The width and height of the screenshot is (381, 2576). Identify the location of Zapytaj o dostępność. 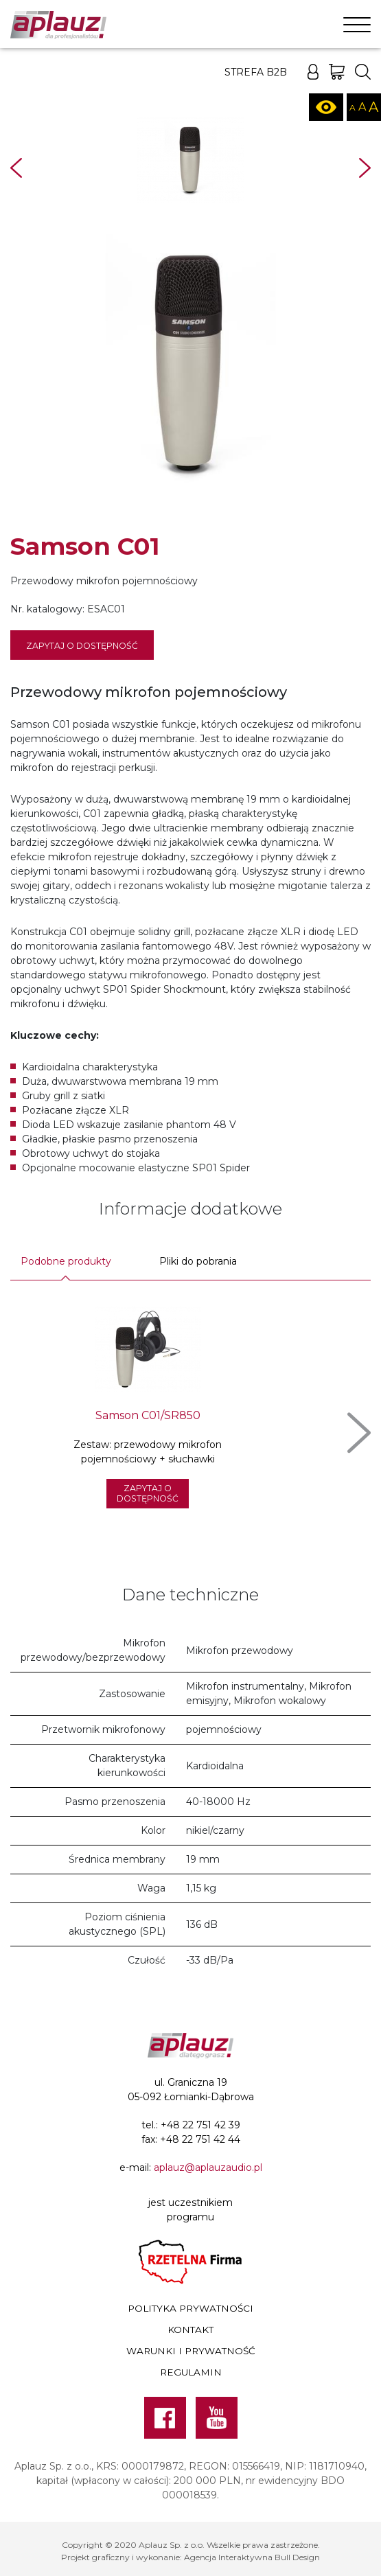
(82, 646).